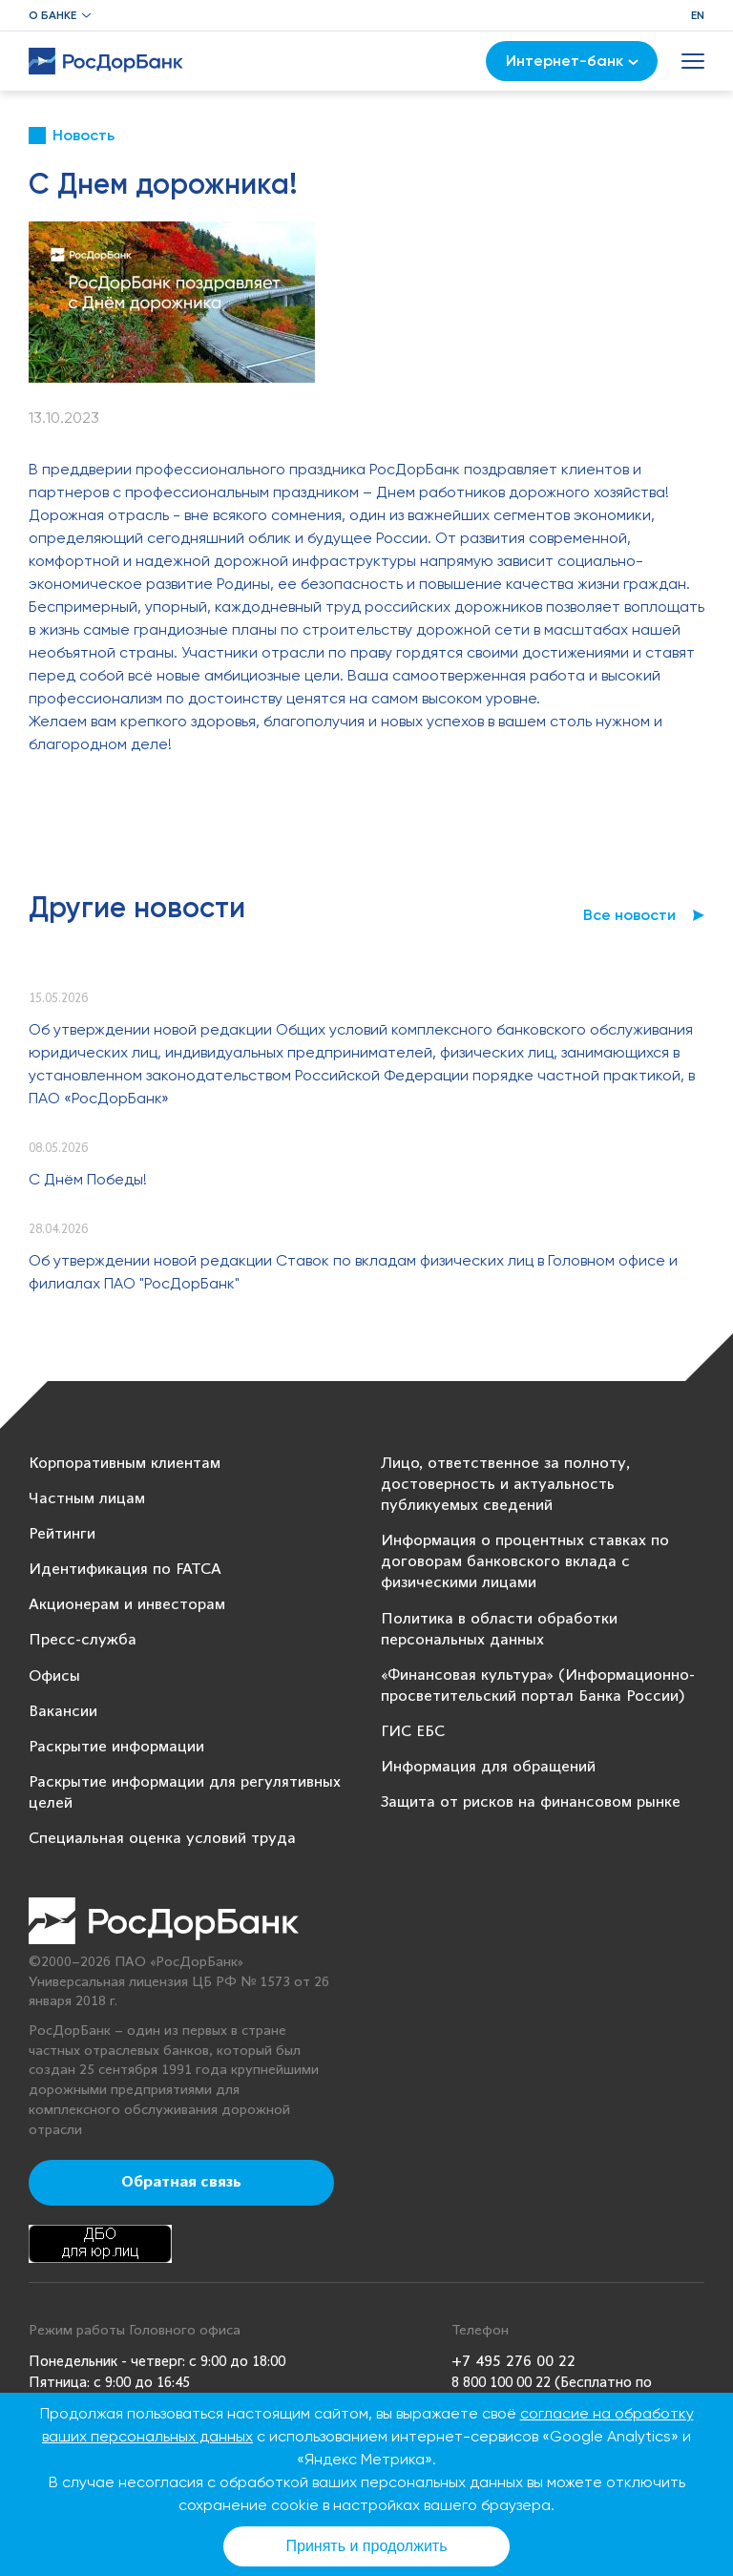 The width and height of the screenshot is (733, 2576). What do you see at coordinates (162, 1839) in the screenshot?
I see `Специальная оценка условий труда` at bounding box center [162, 1839].